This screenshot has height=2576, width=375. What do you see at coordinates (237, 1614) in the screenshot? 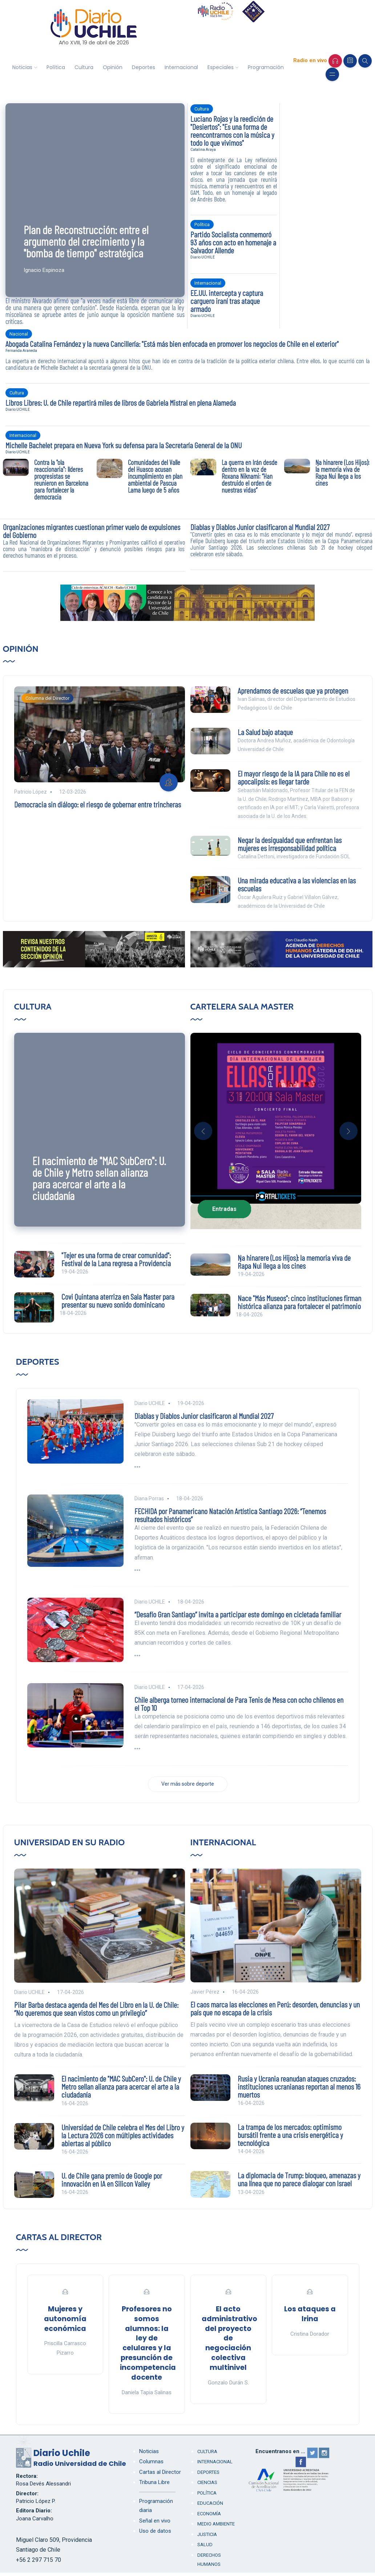
I see `“Desafío Gran Santiago” invita a participar este domingo en cicletada familiar` at bounding box center [237, 1614].